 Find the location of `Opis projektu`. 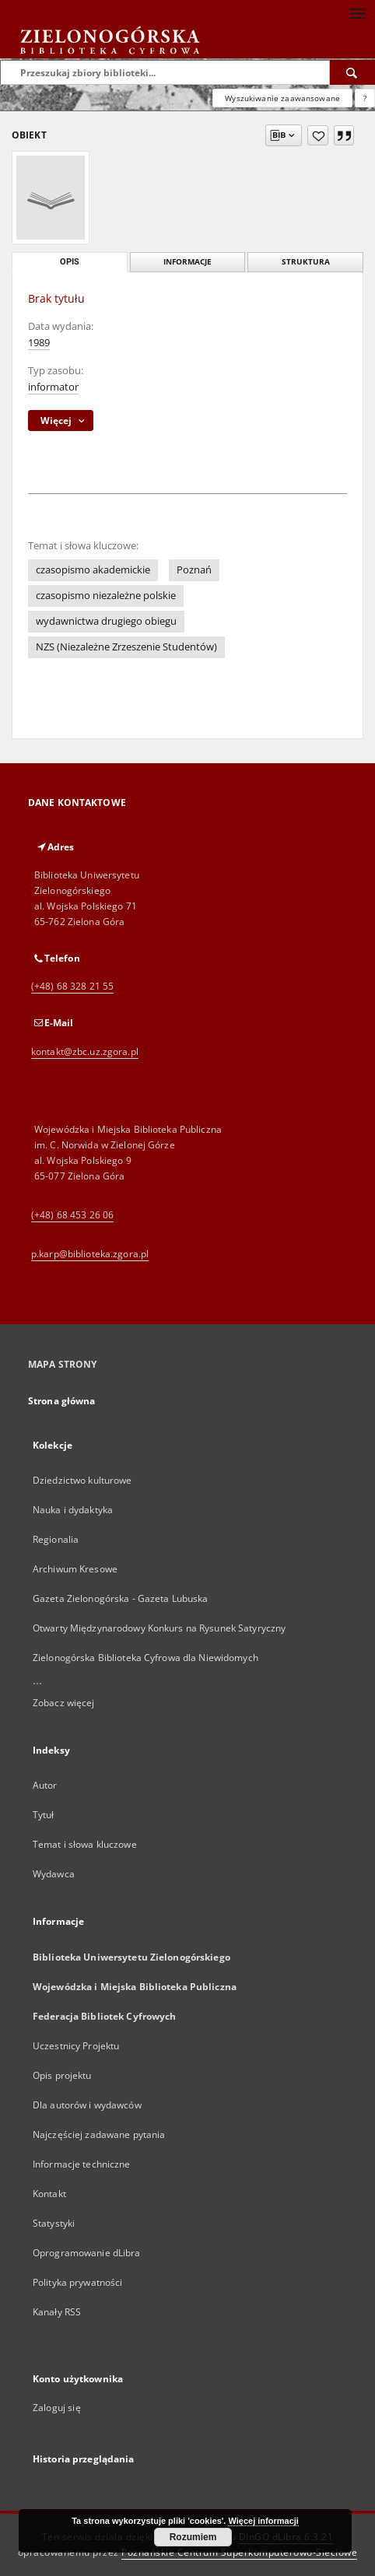

Opis projektu is located at coordinates (62, 2075).